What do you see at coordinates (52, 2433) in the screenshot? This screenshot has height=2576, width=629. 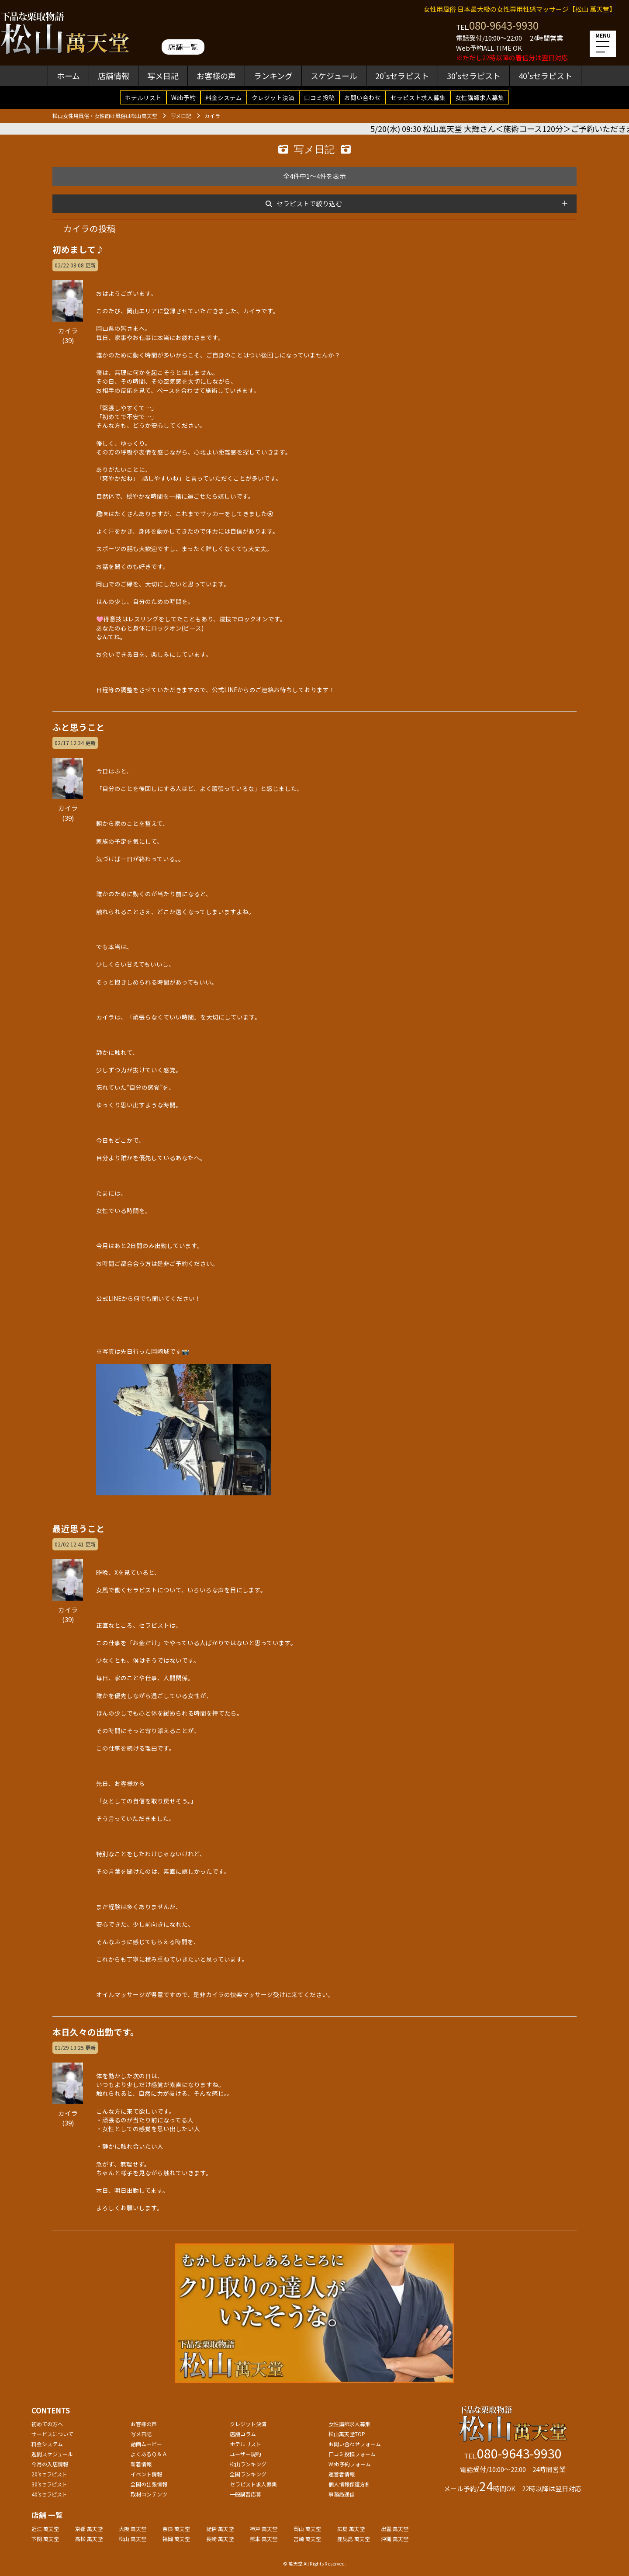 I see `サービスについて` at bounding box center [52, 2433].